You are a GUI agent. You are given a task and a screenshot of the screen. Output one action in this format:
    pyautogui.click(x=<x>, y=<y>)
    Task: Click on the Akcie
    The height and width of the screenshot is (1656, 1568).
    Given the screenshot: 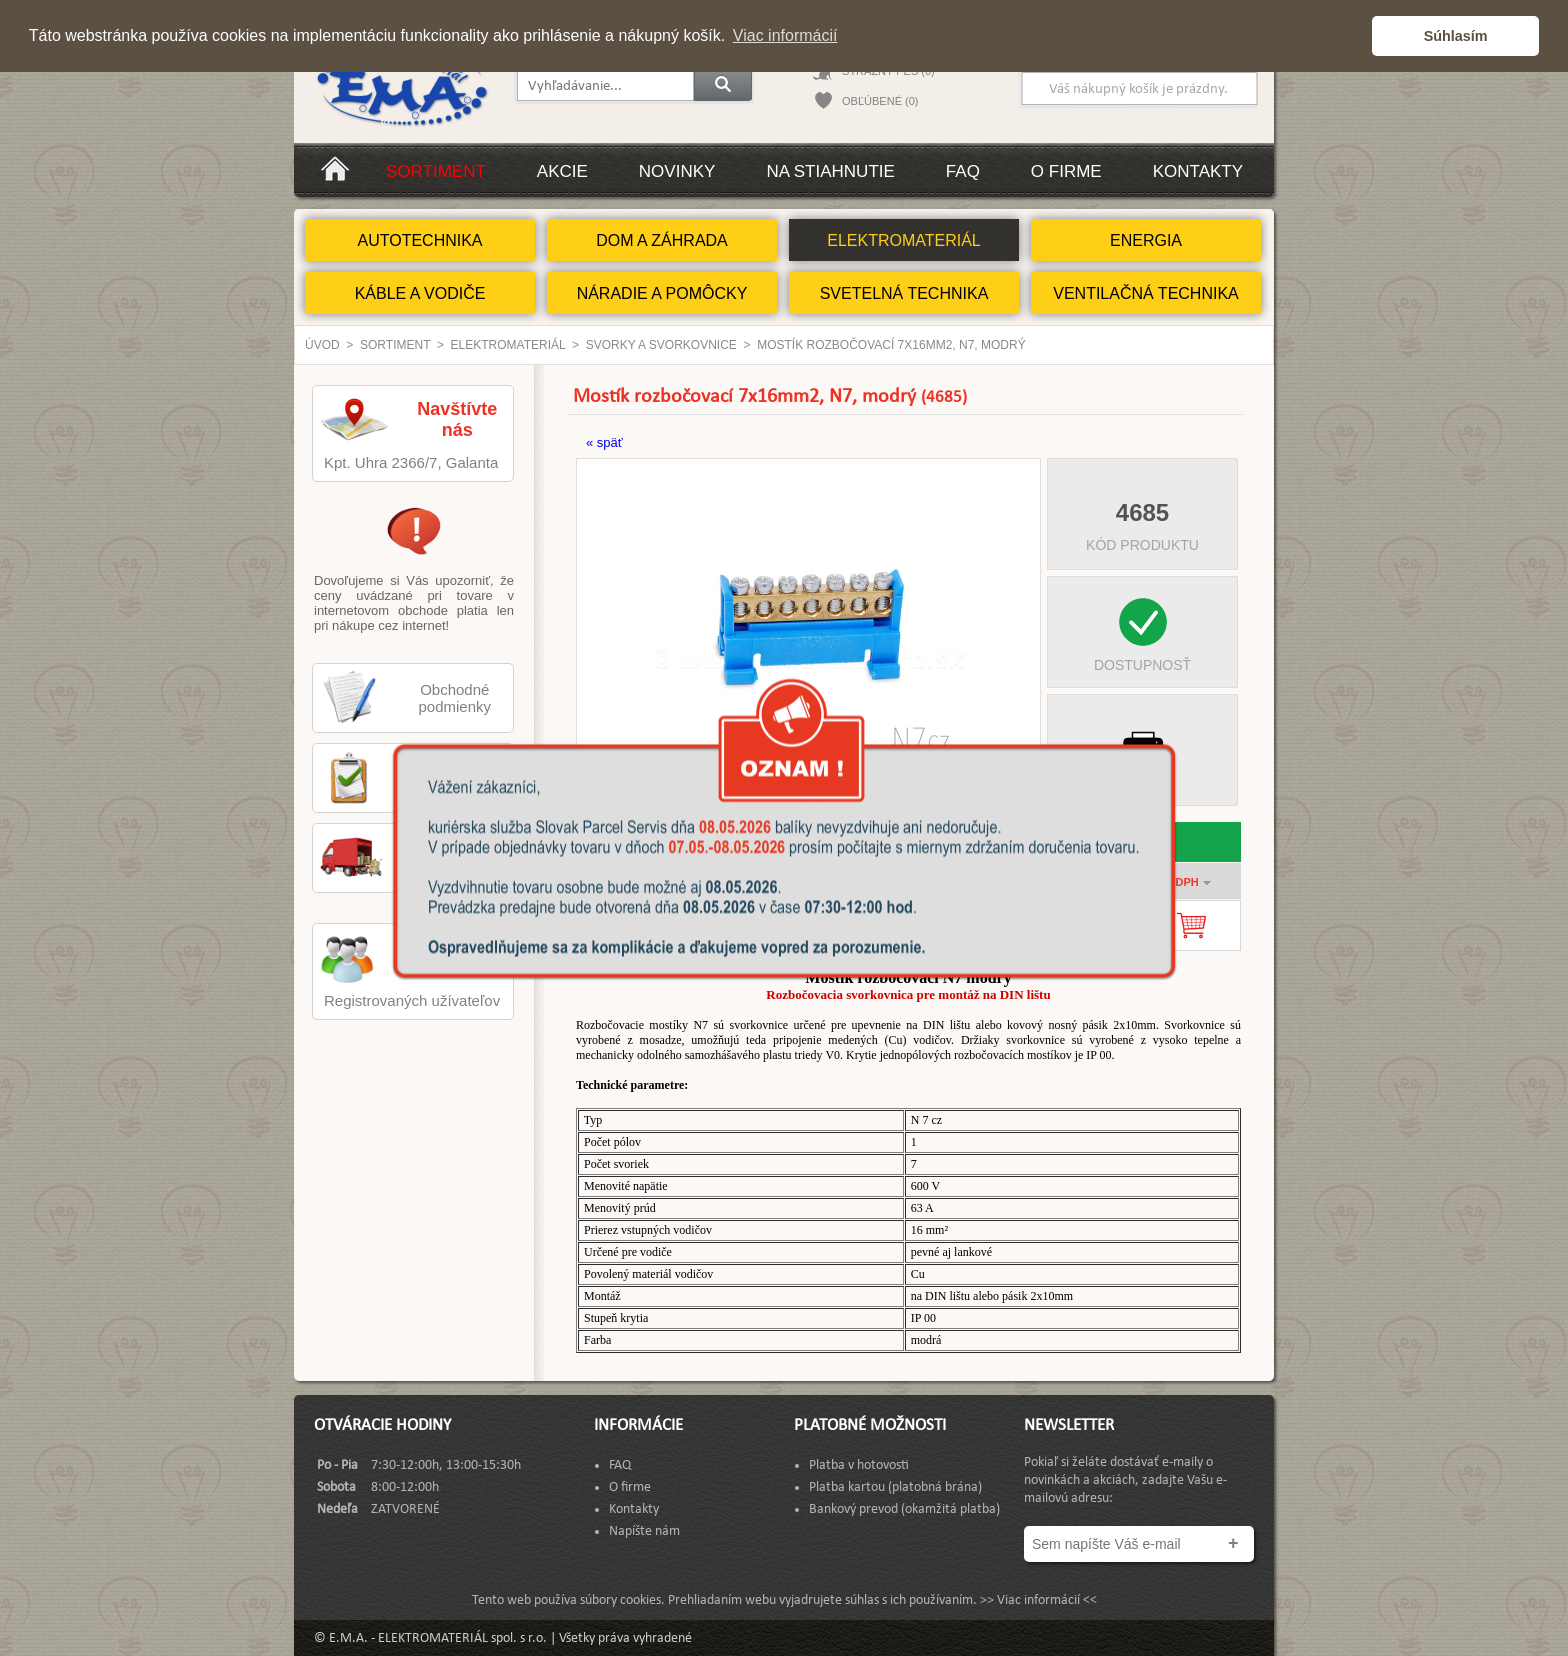 What is the action you would take?
    pyautogui.click(x=562, y=171)
    